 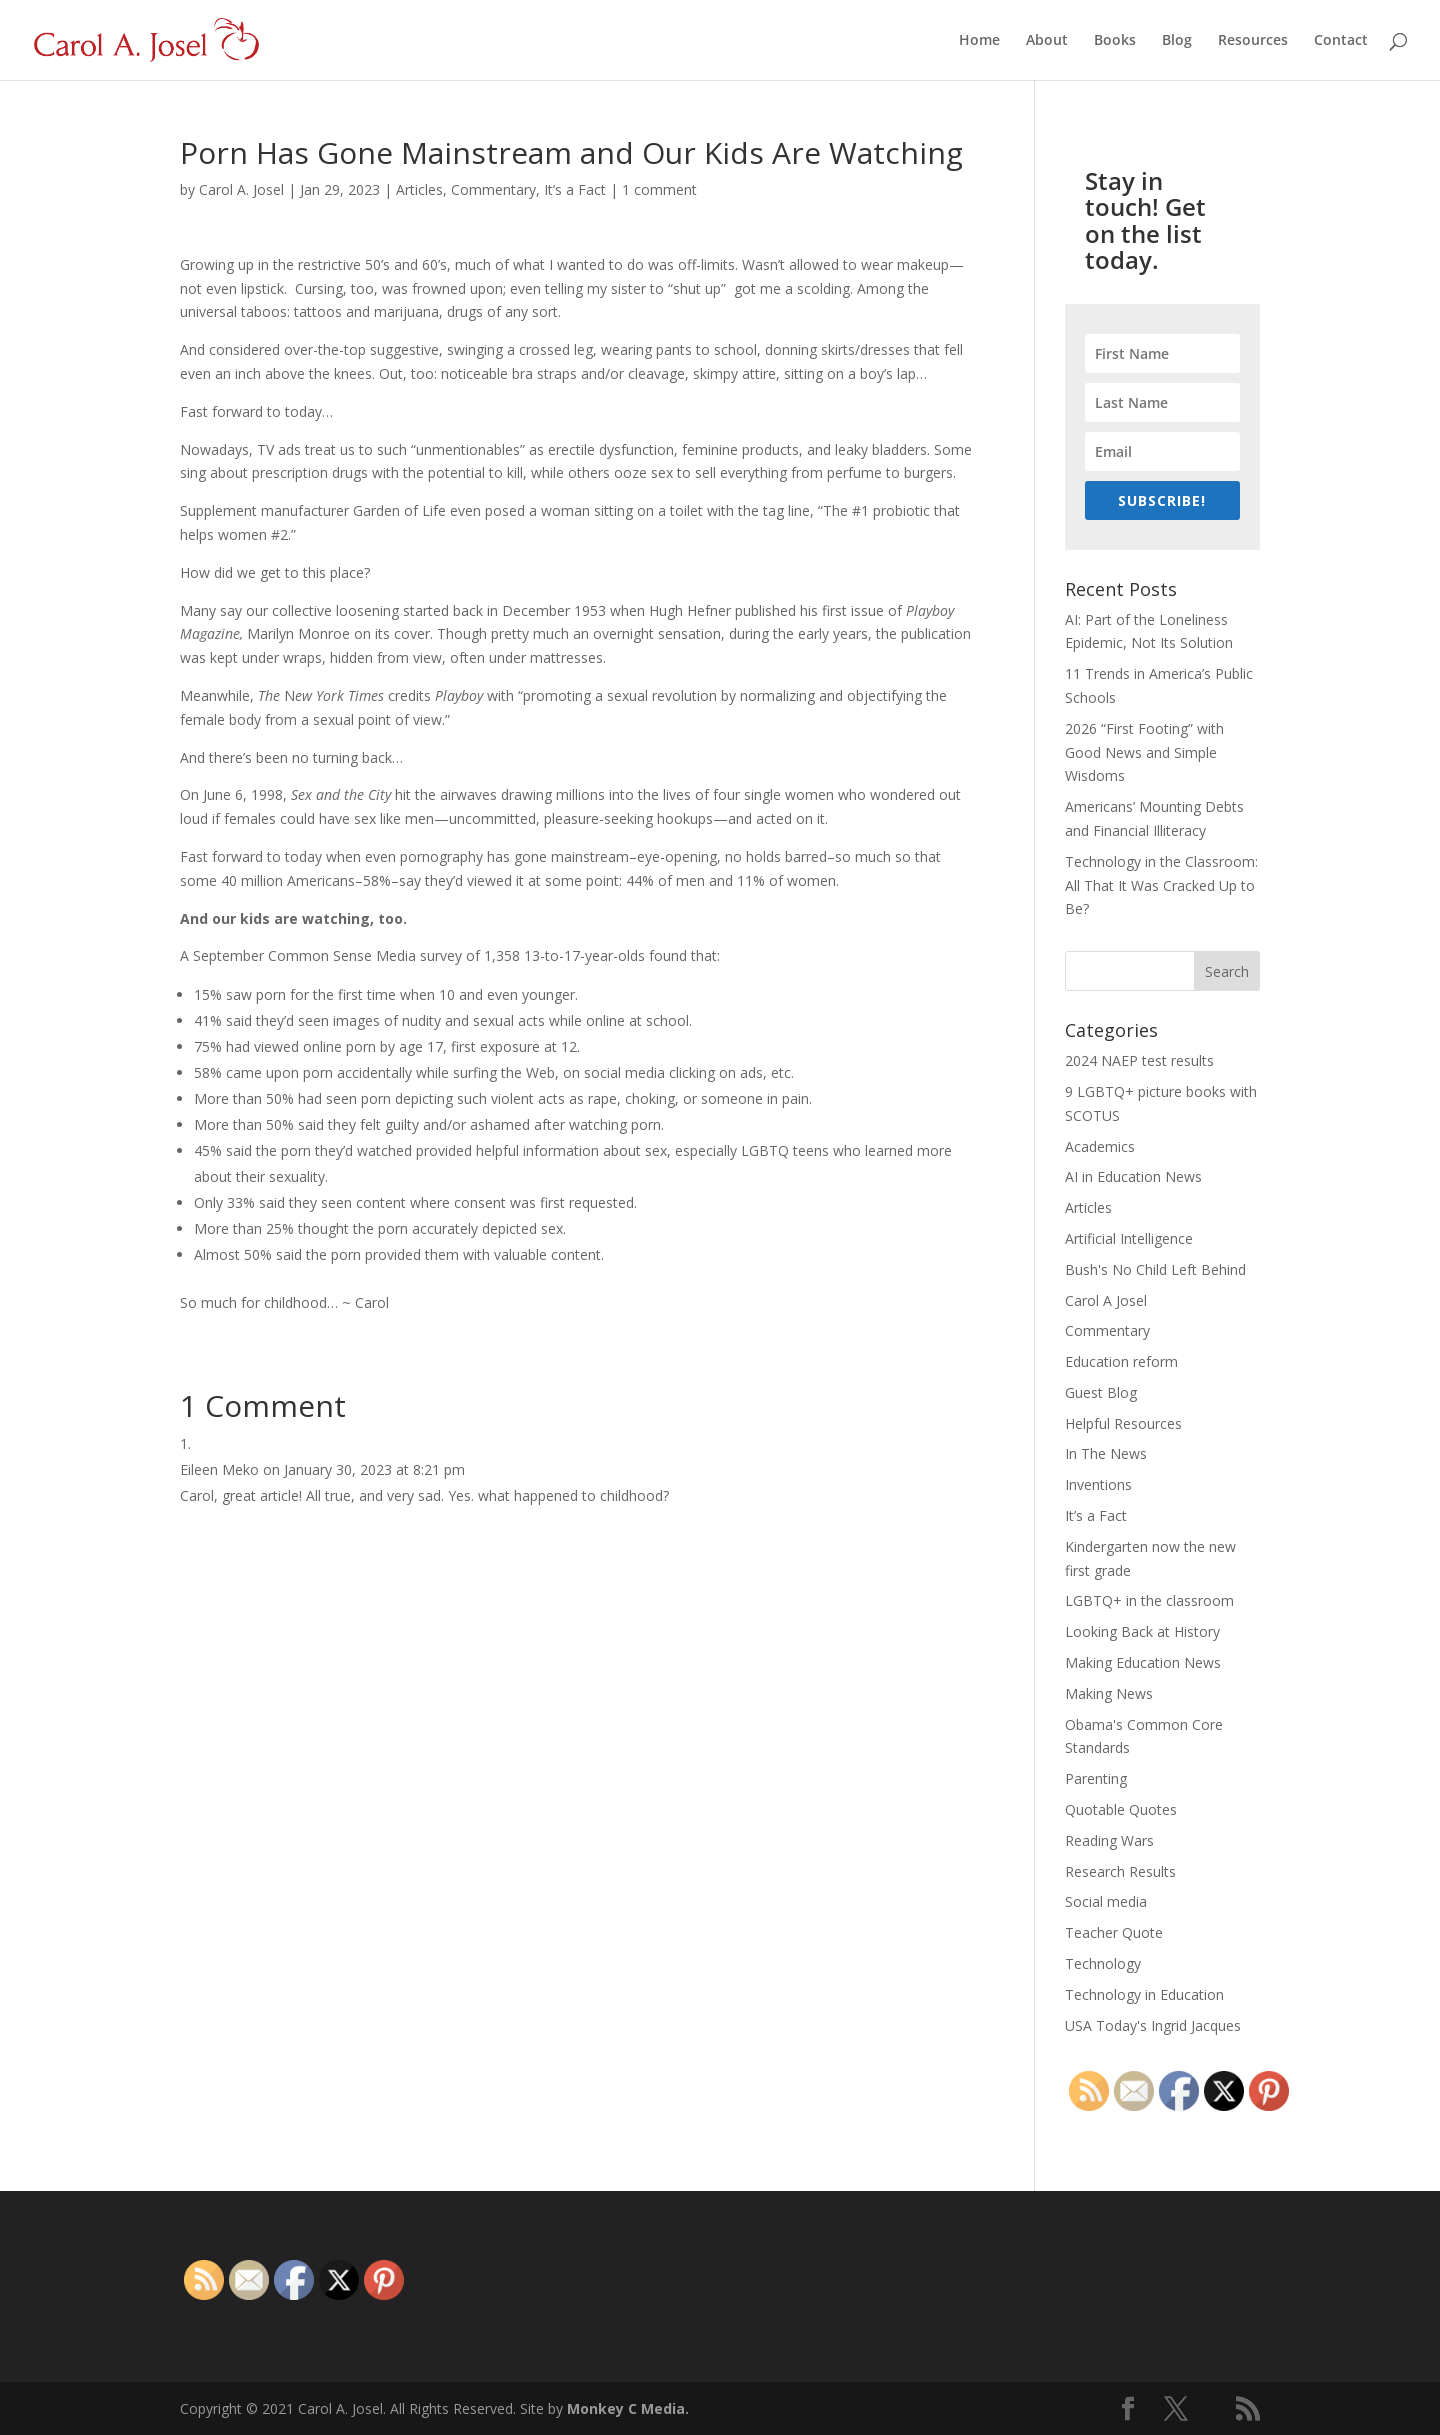 What do you see at coordinates (1103, 1963) in the screenshot?
I see `Technology` at bounding box center [1103, 1963].